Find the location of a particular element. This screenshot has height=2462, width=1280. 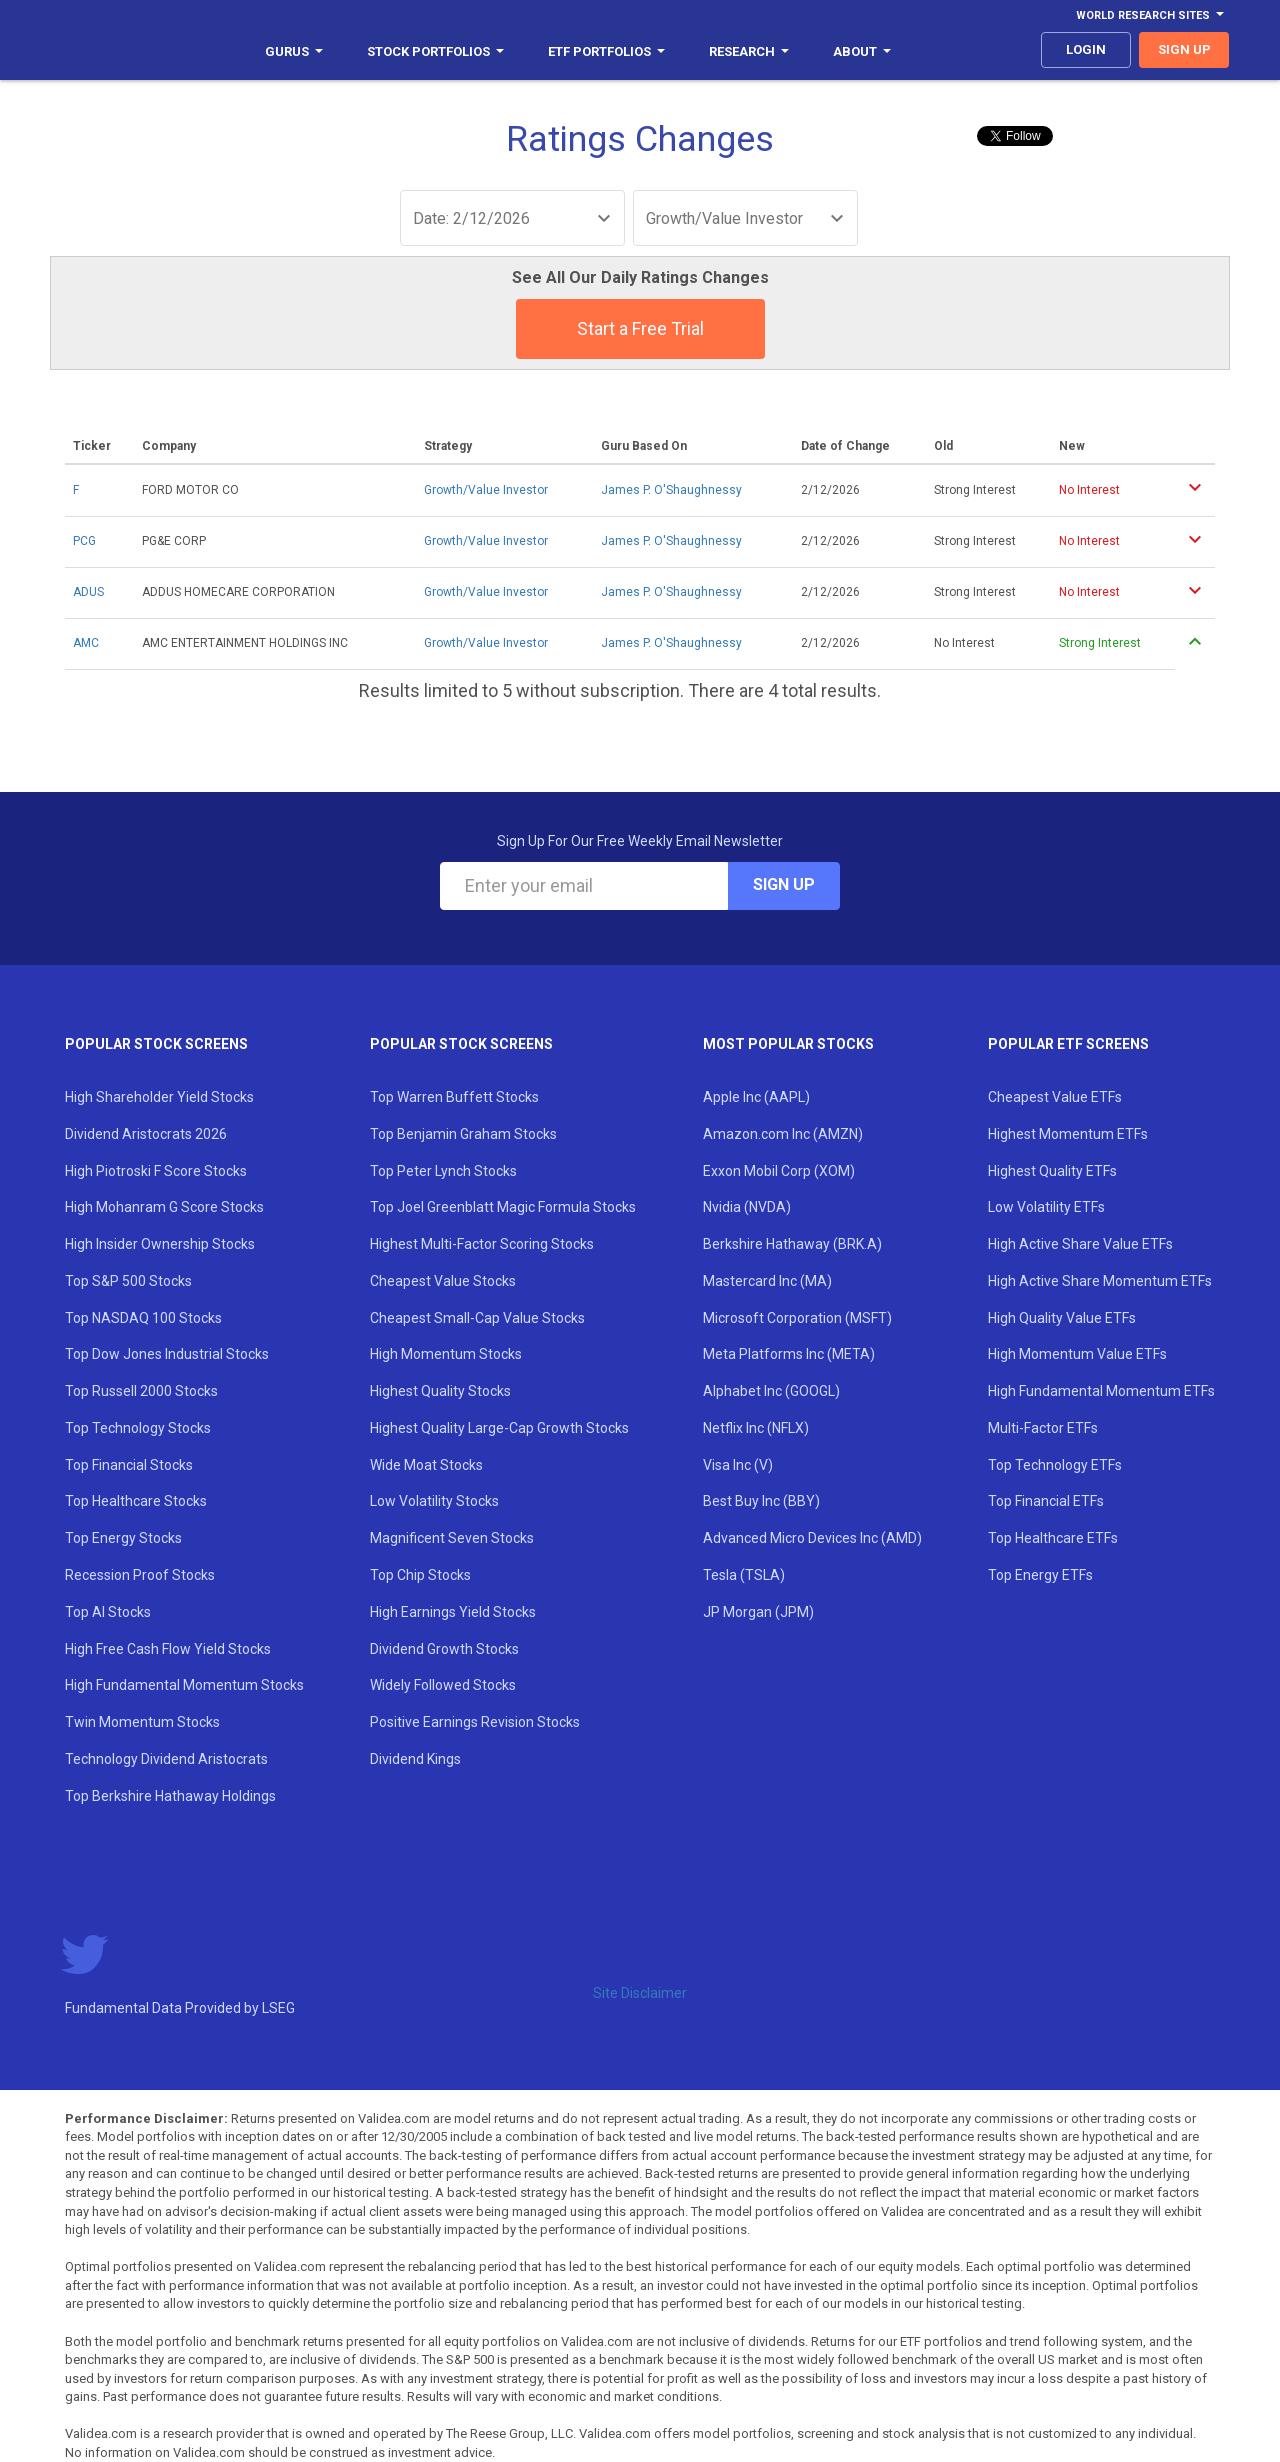

Research is located at coordinates (749, 51).